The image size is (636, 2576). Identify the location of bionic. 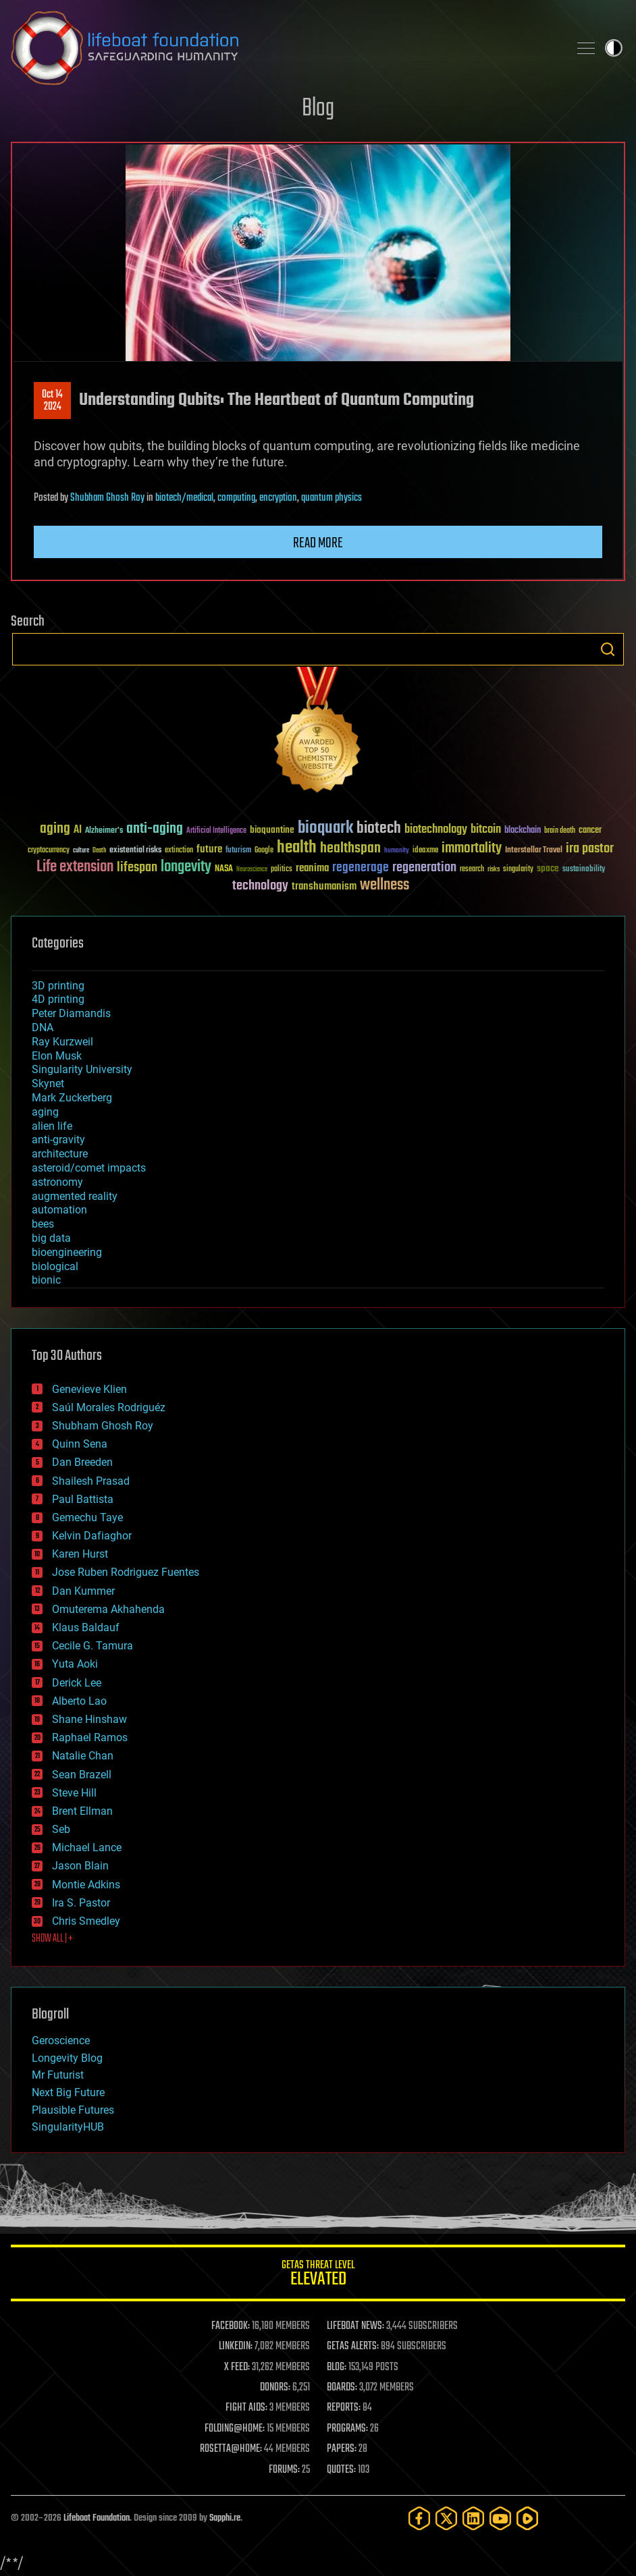
(46, 1279).